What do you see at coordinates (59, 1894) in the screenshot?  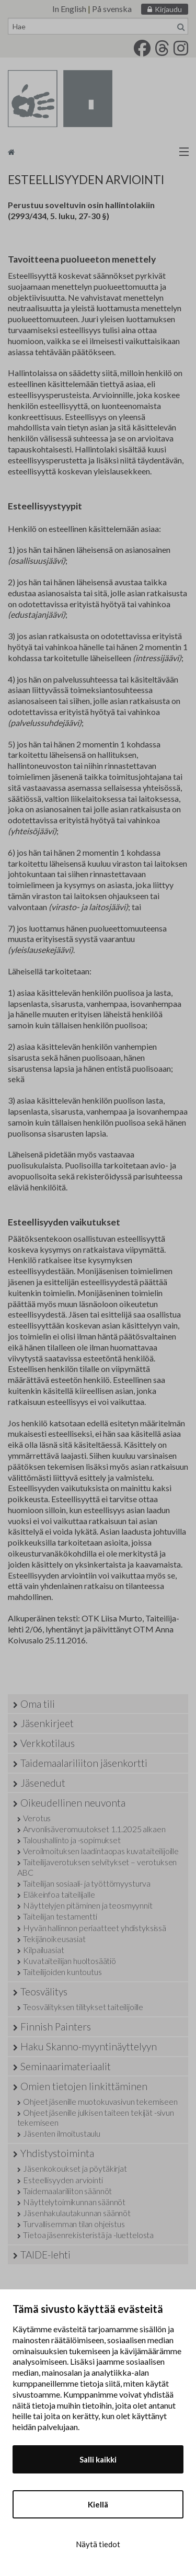 I see `Eläkeinfoa taiteilijalle` at bounding box center [59, 1894].